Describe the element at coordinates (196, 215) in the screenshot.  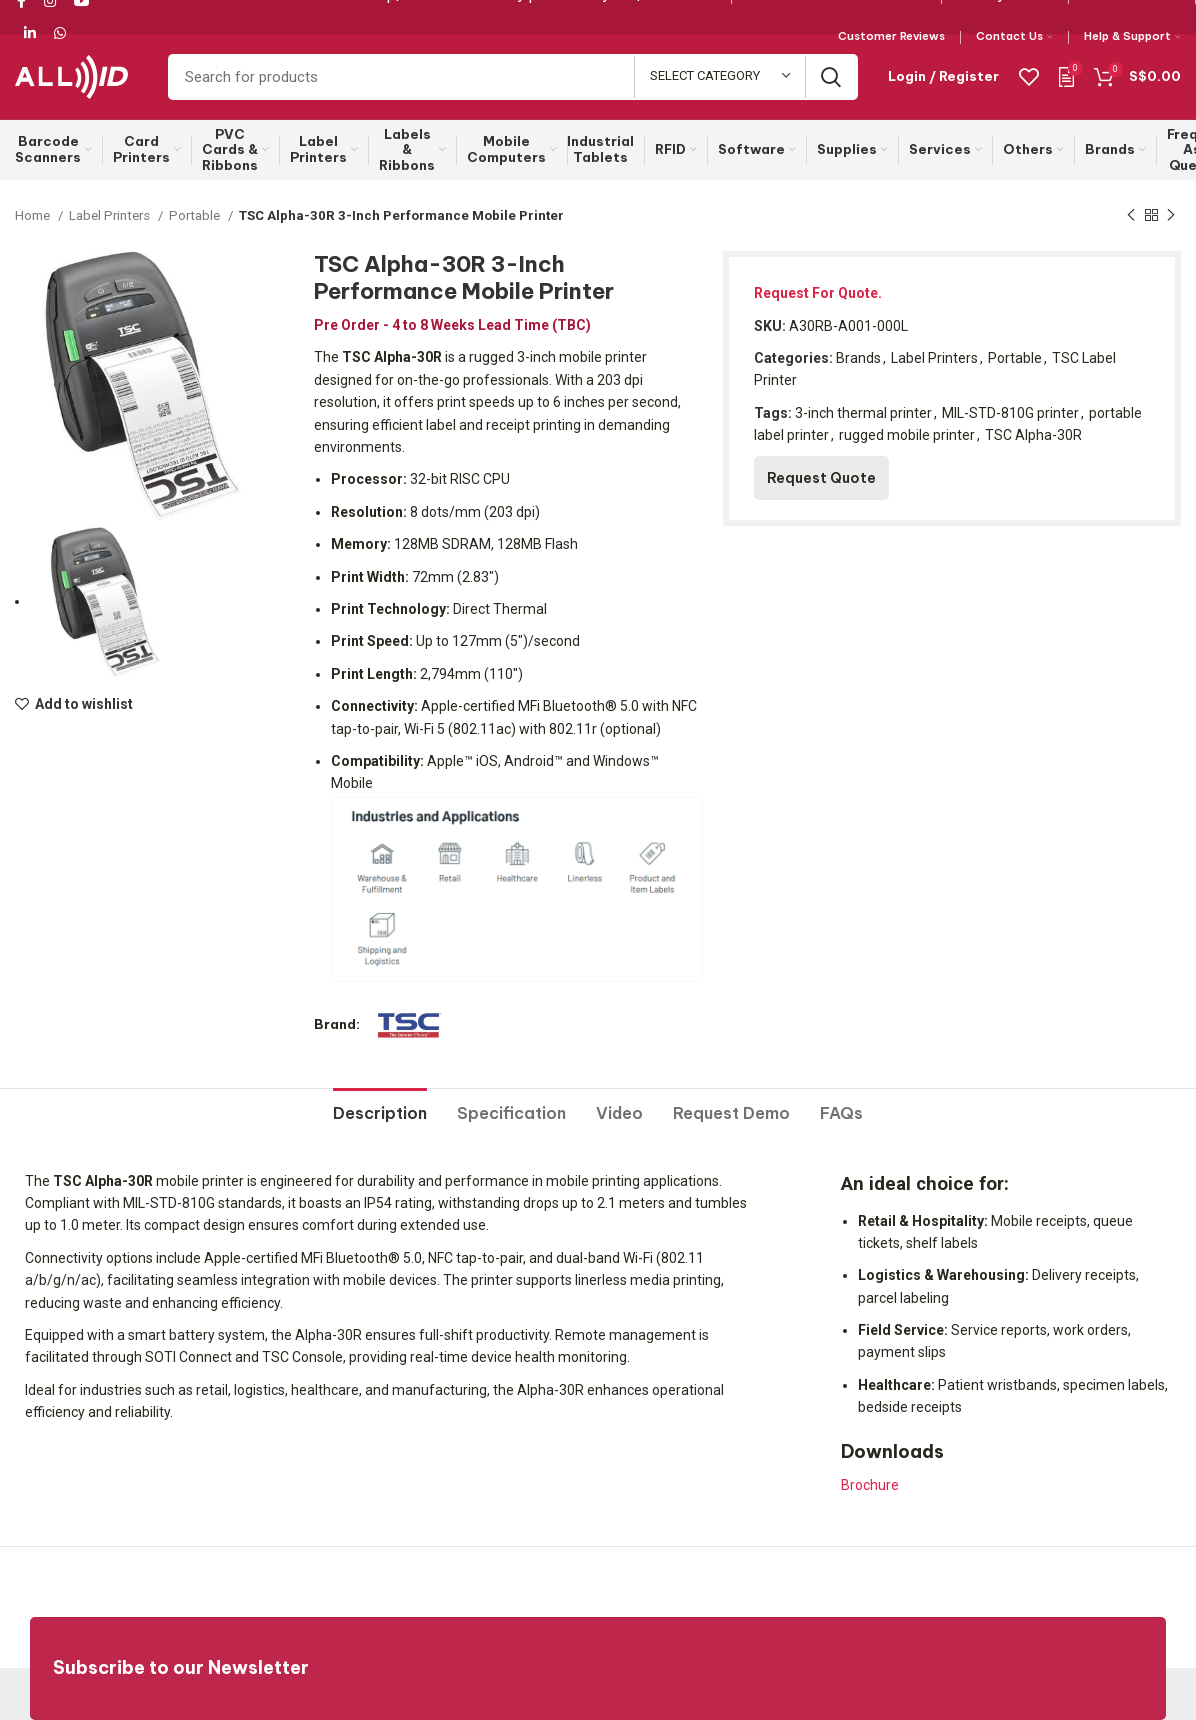
I see `Portable` at that location.